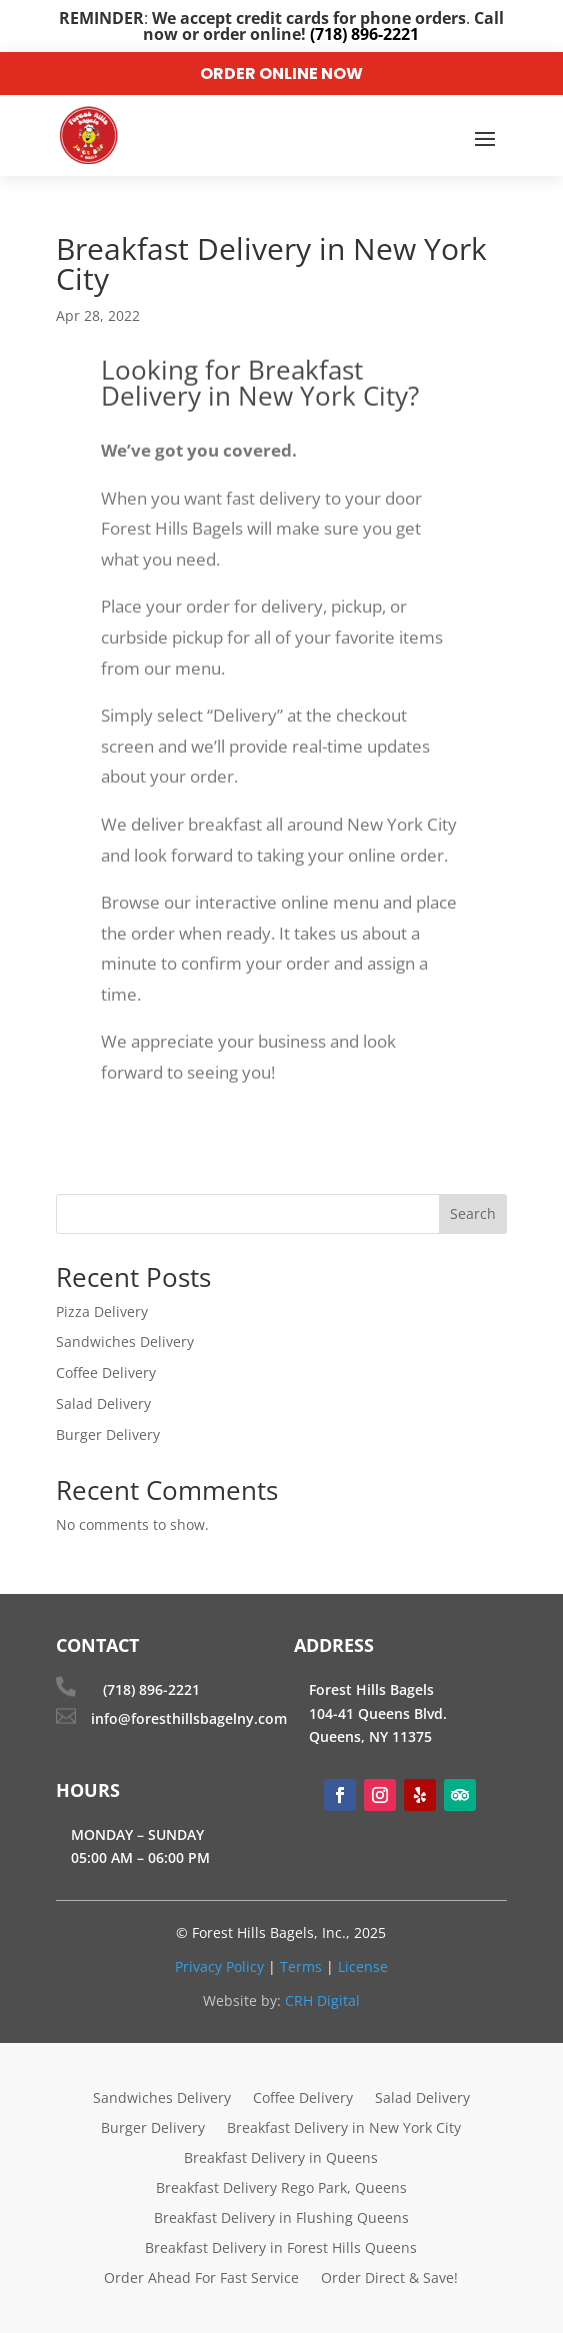  Describe the element at coordinates (201, 2279) in the screenshot. I see `Order Ahead For Fast Service` at that location.